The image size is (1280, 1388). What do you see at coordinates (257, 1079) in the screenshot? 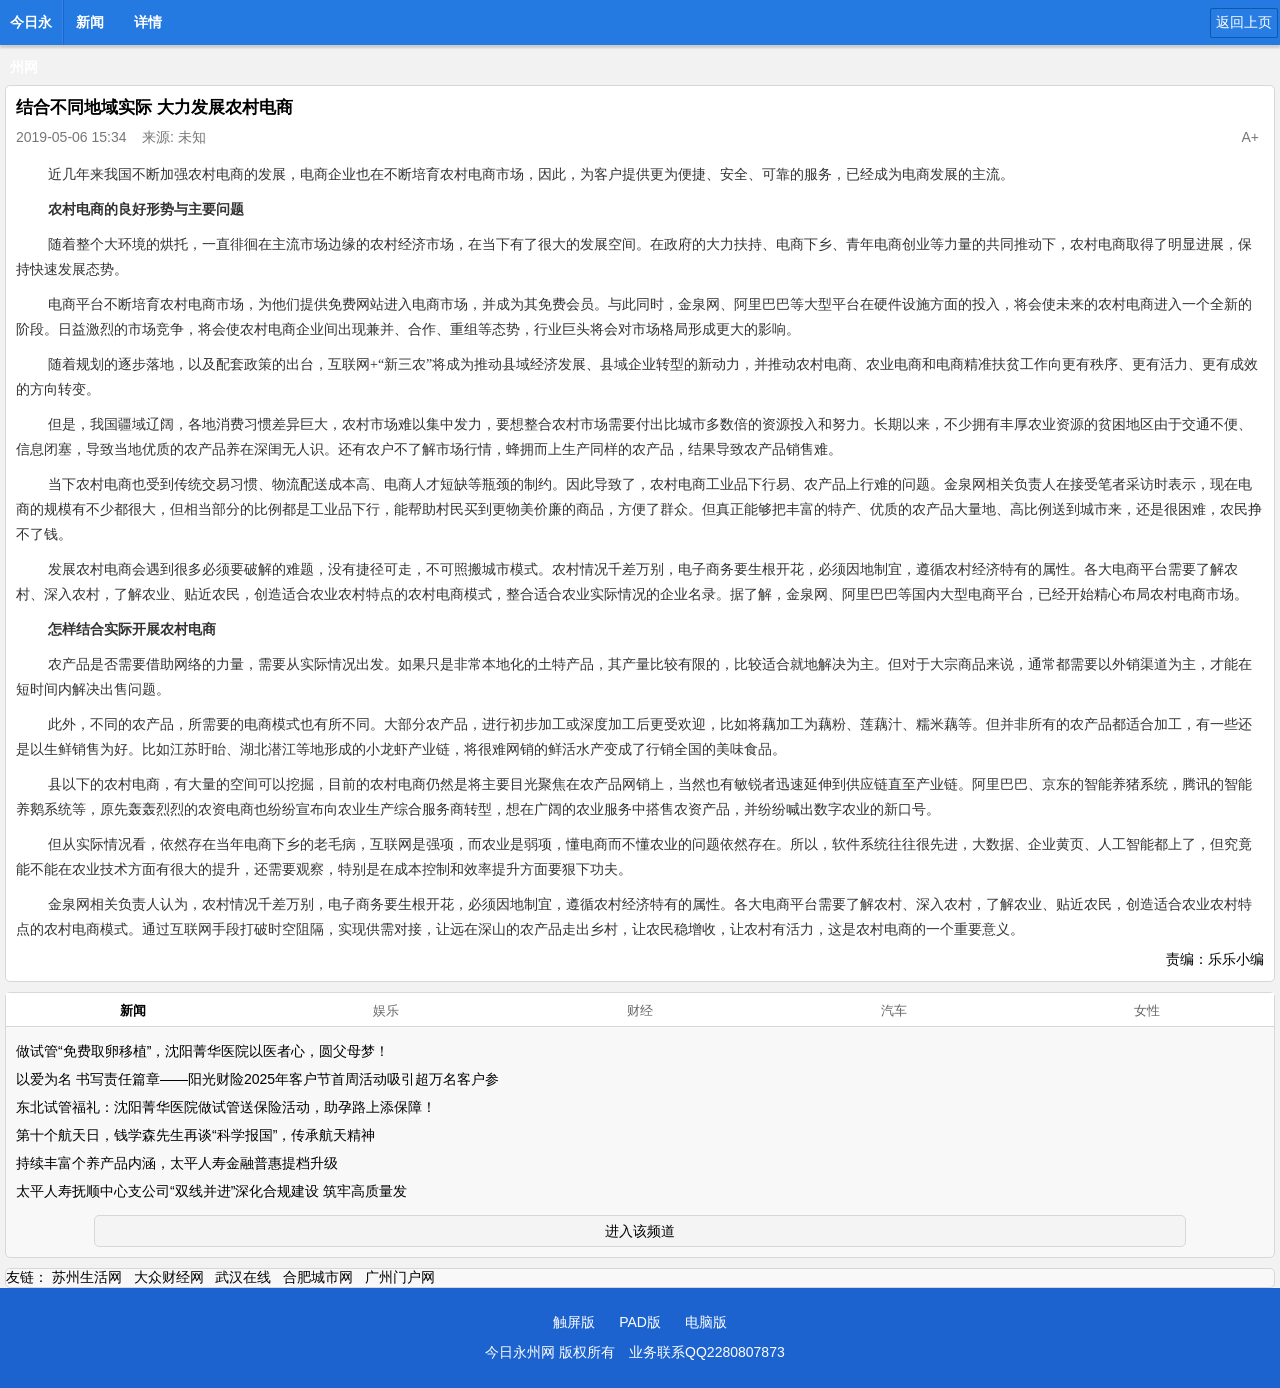
I see `以爱为名 书写责任篇章——阳光财险2025年客户节首周活动吸引超万名客户参` at bounding box center [257, 1079].